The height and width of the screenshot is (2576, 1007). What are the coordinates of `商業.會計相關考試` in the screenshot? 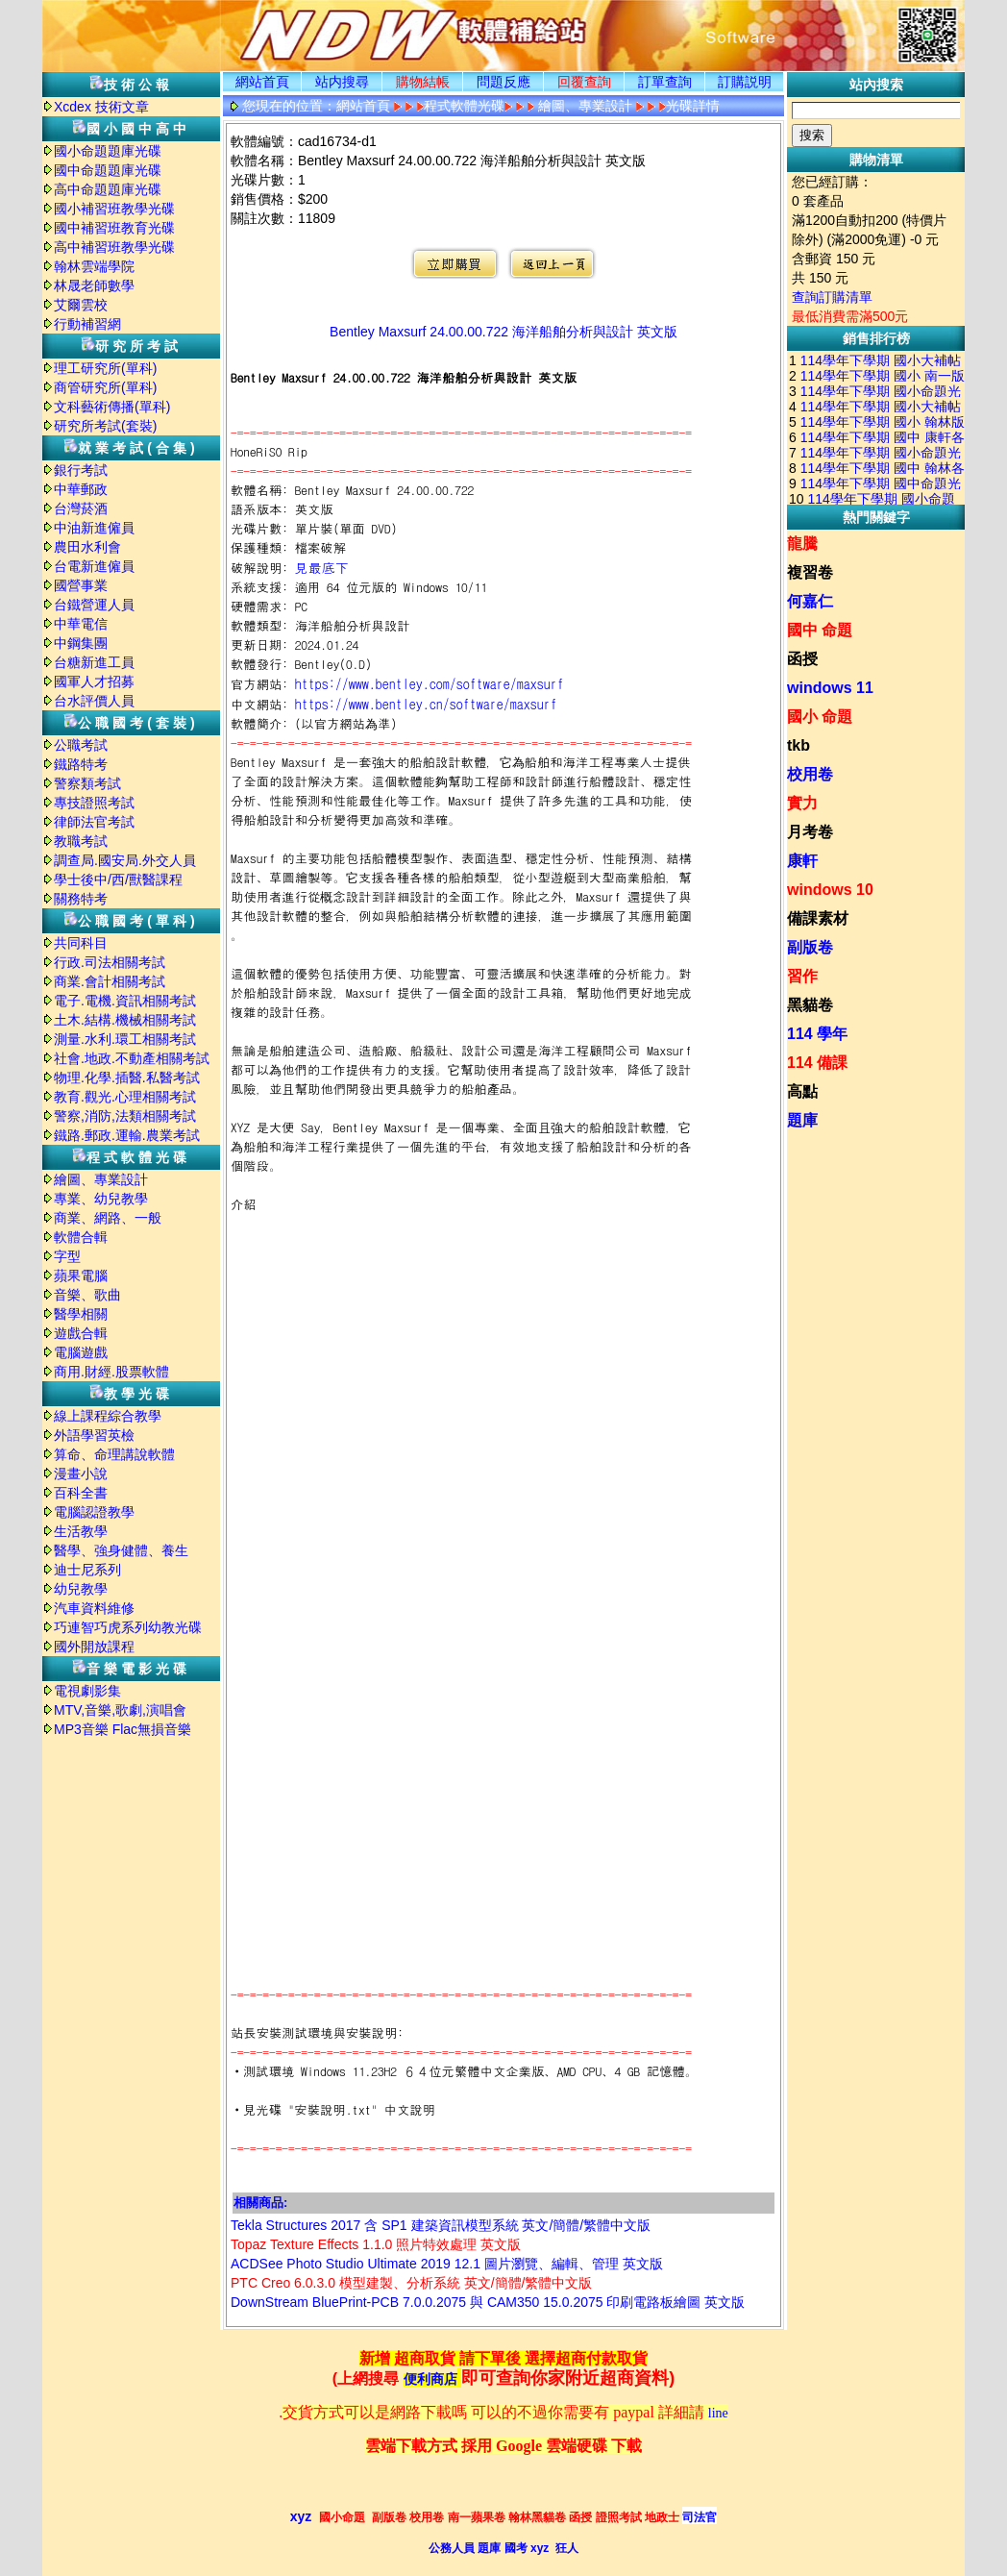 It's located at (109, 981).